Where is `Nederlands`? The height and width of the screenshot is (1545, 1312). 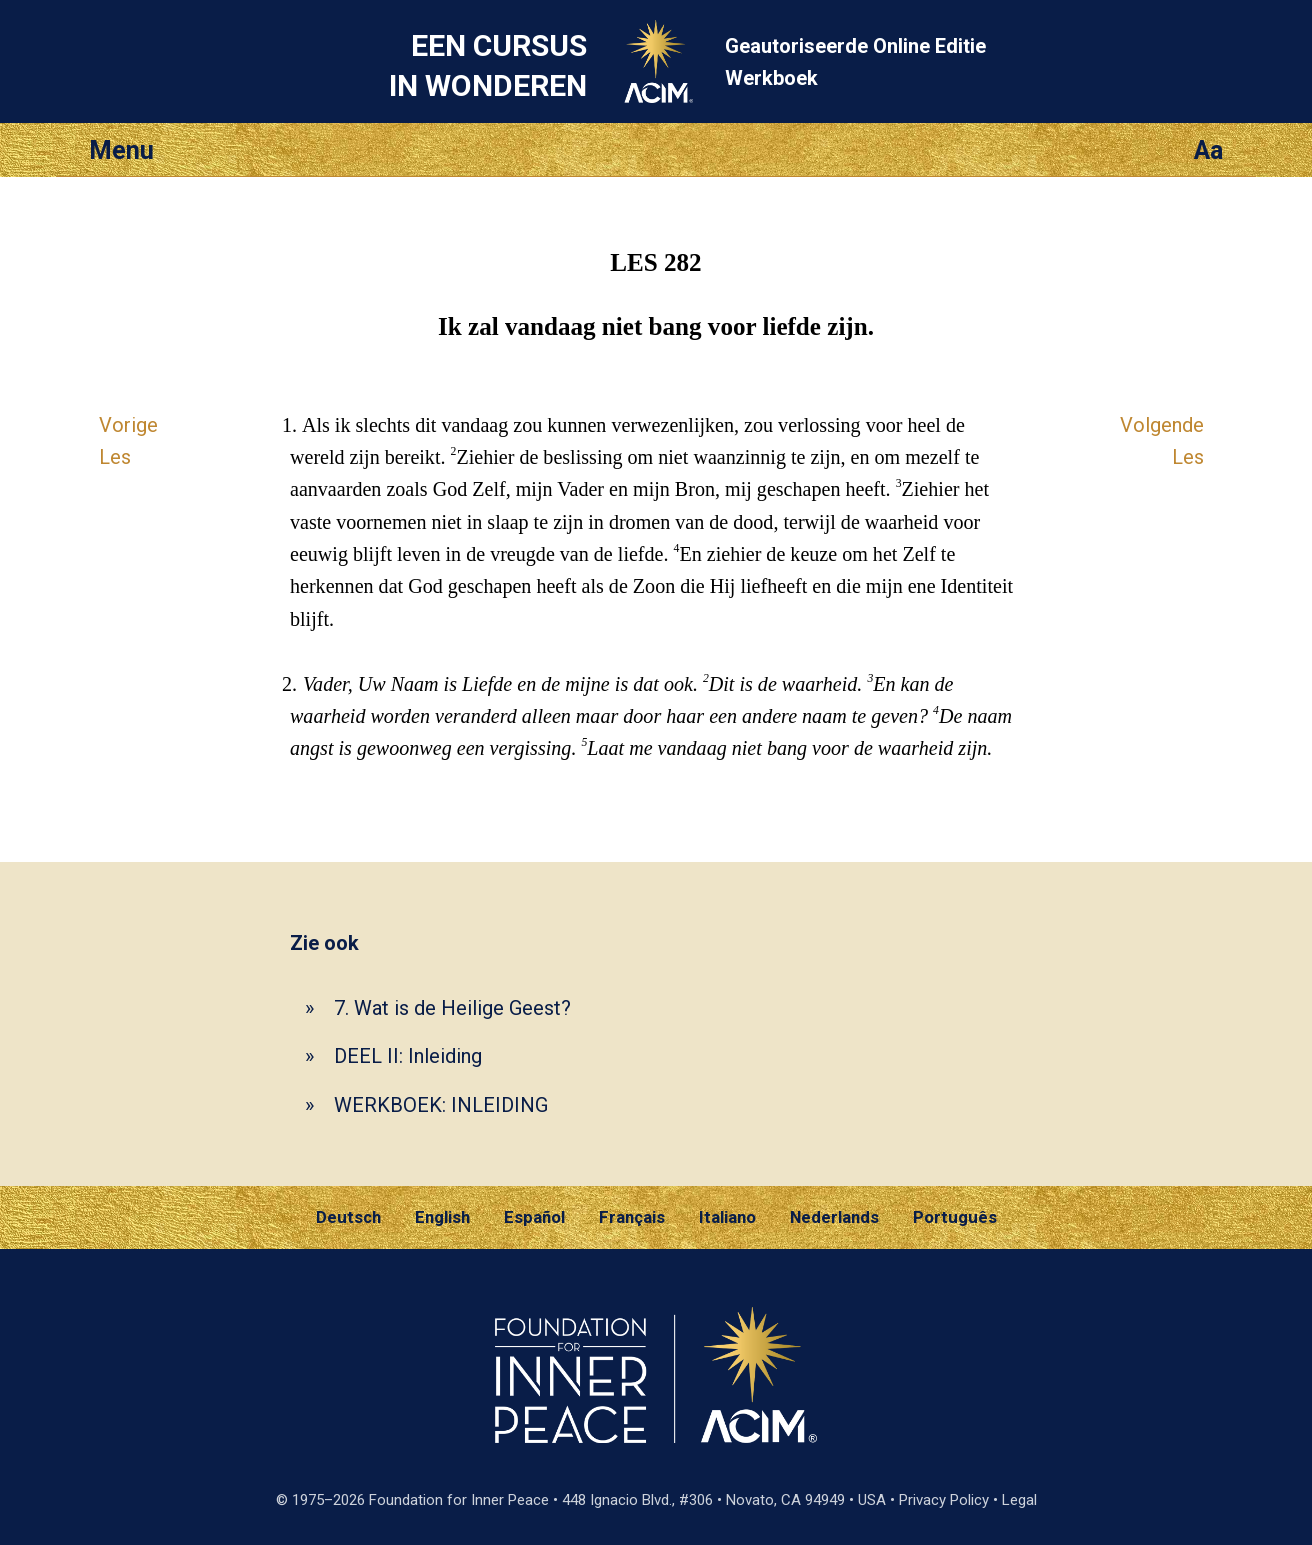
Nederlands is located at coordinates (834, 1217).